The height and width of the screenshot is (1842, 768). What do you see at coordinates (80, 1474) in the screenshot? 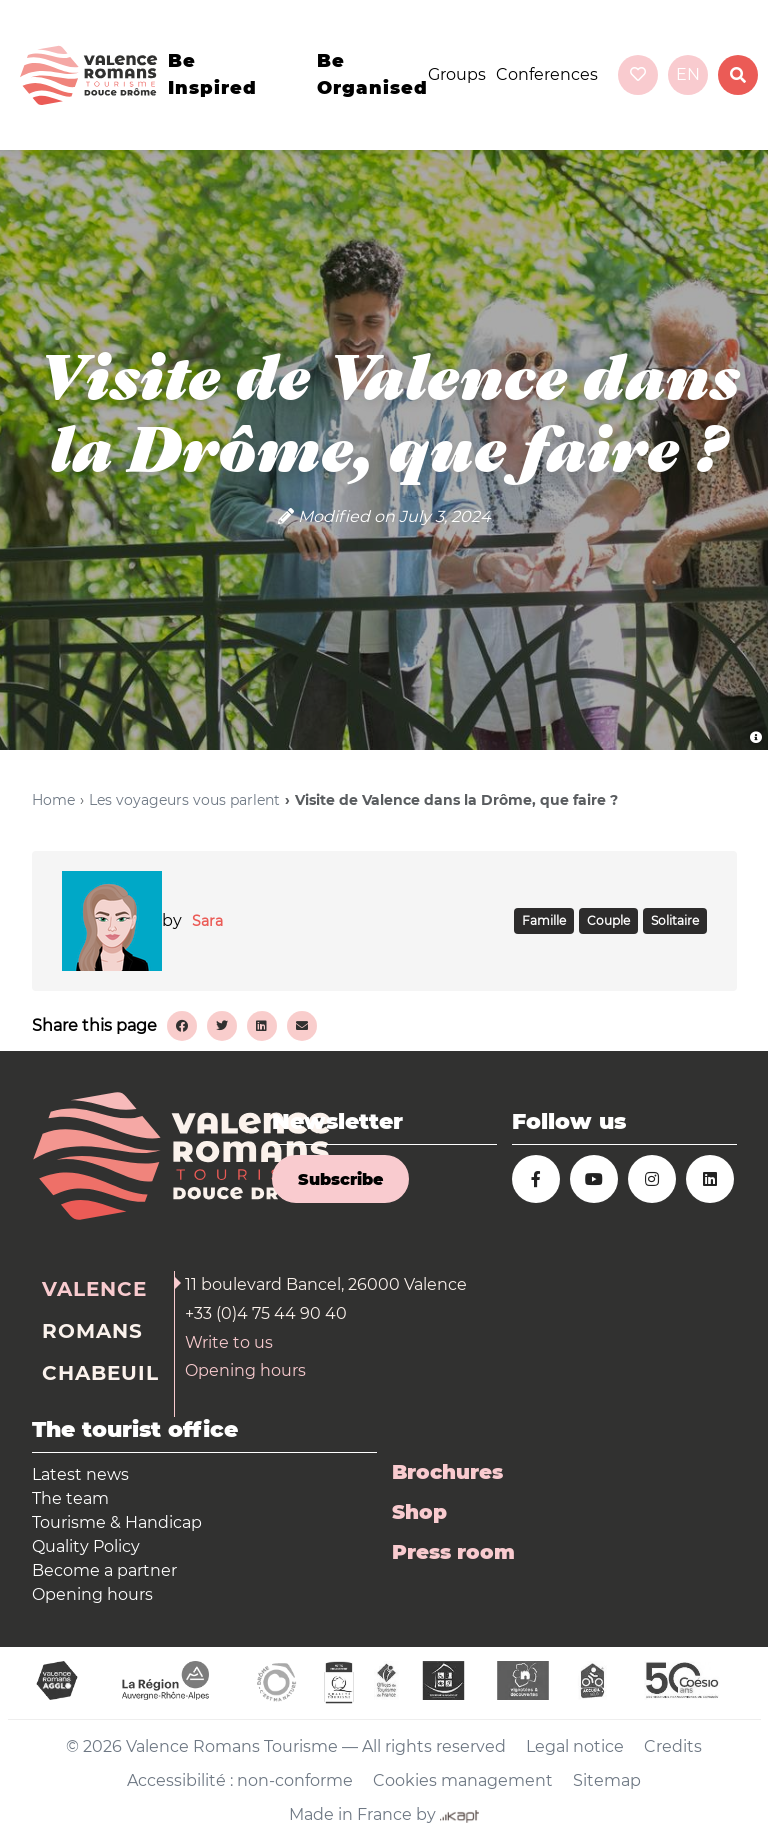
I see `Latest news` at bounding box center [80, 1474].